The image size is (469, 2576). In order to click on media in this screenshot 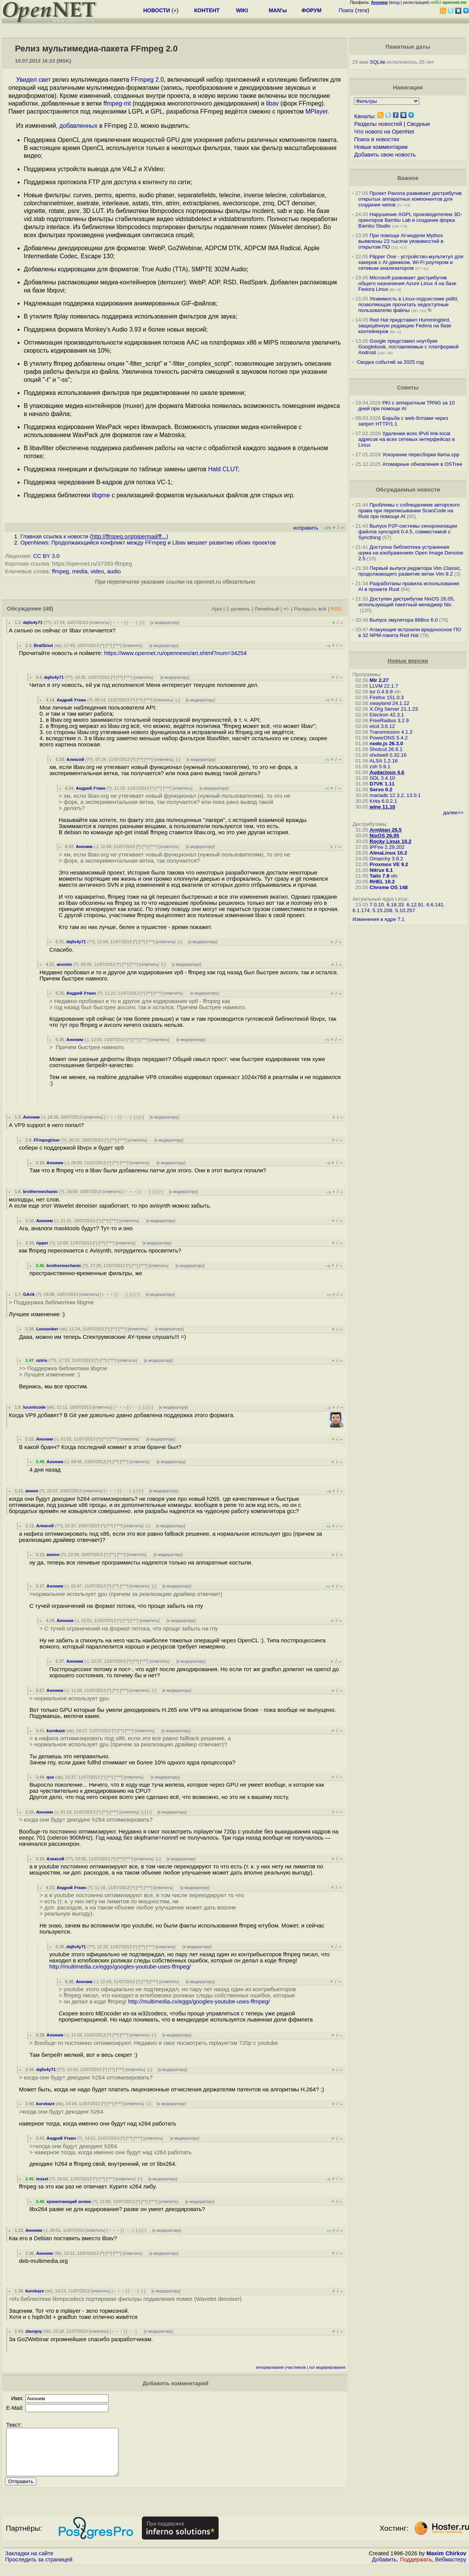, I will do `click(79, 571)`.